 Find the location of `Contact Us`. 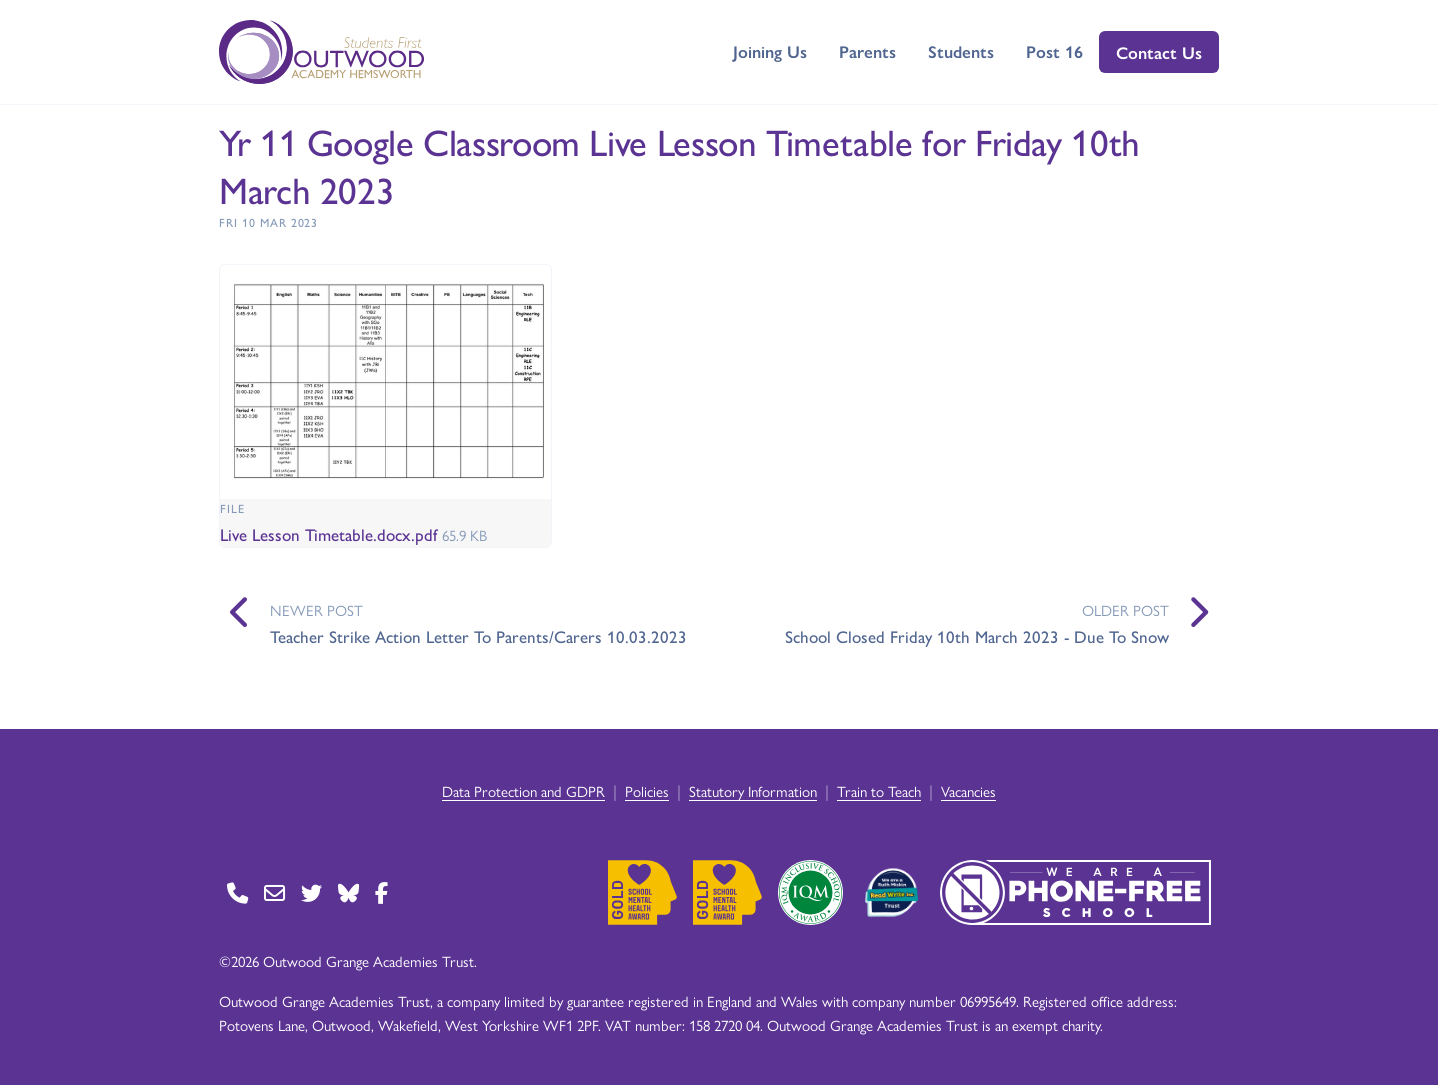

Contact Us is located at coordinates (1159, 52).